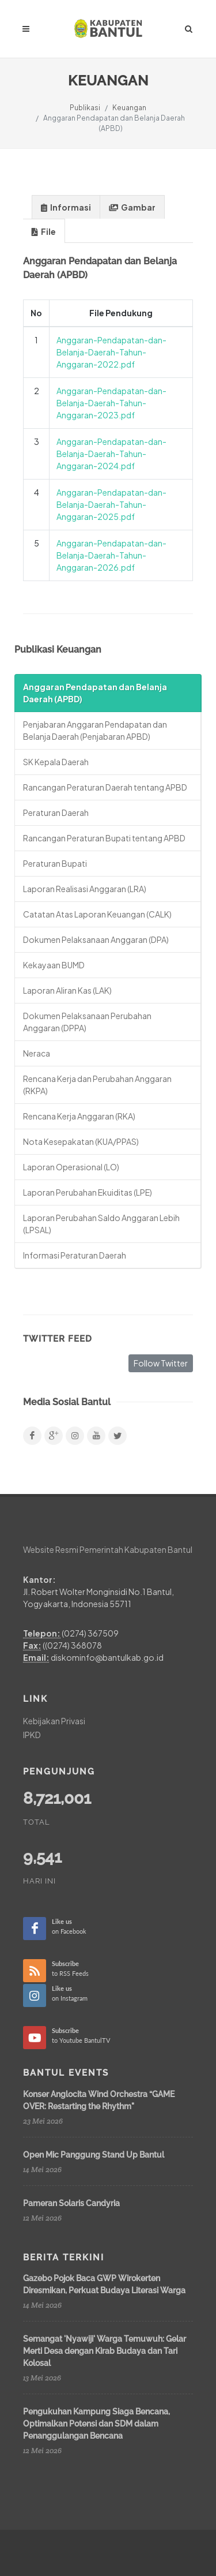 The height and width of the screenshot is (2576, 216). What do you see at coordinates (101, 1223) in the screenshot?
I see `Laporan Perubahan Saldo Anggaran Lebih (LPSAL)` at bounding box center [101, 1223].